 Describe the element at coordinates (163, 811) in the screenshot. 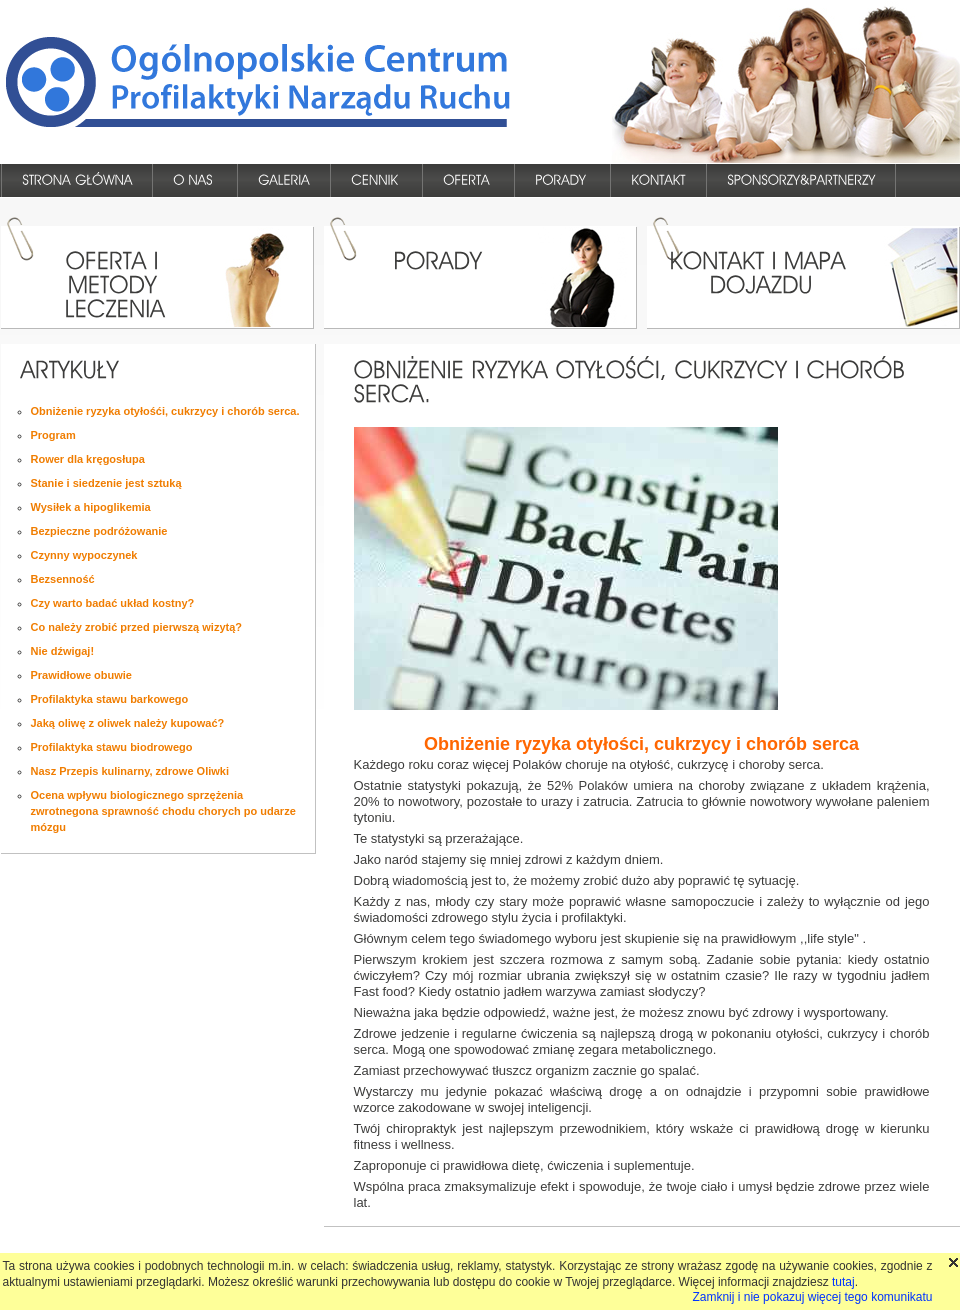

I see `Ocena wpływu biologicznego sprzężenia zwrotnegona sprawność chodu chorych po udarze mózgu` at that location.